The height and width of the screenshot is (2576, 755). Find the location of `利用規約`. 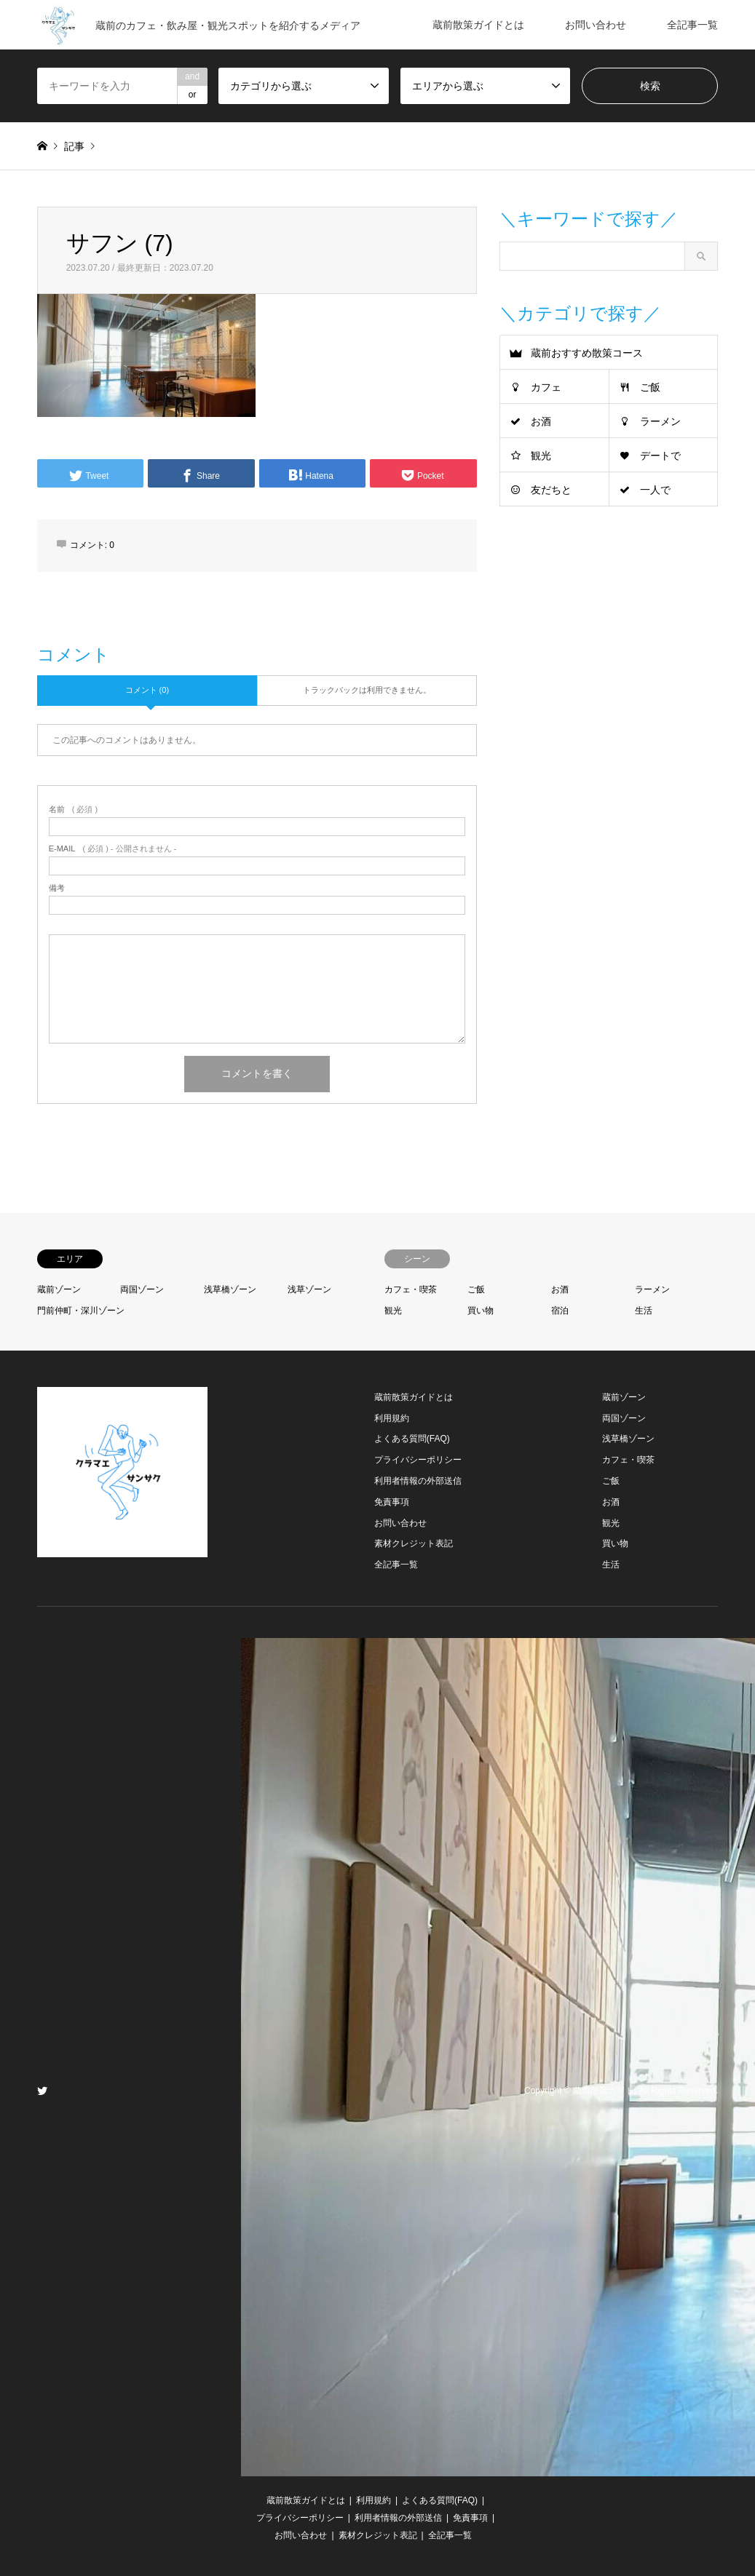

利用規約 is located at coordinates (391, 1418).